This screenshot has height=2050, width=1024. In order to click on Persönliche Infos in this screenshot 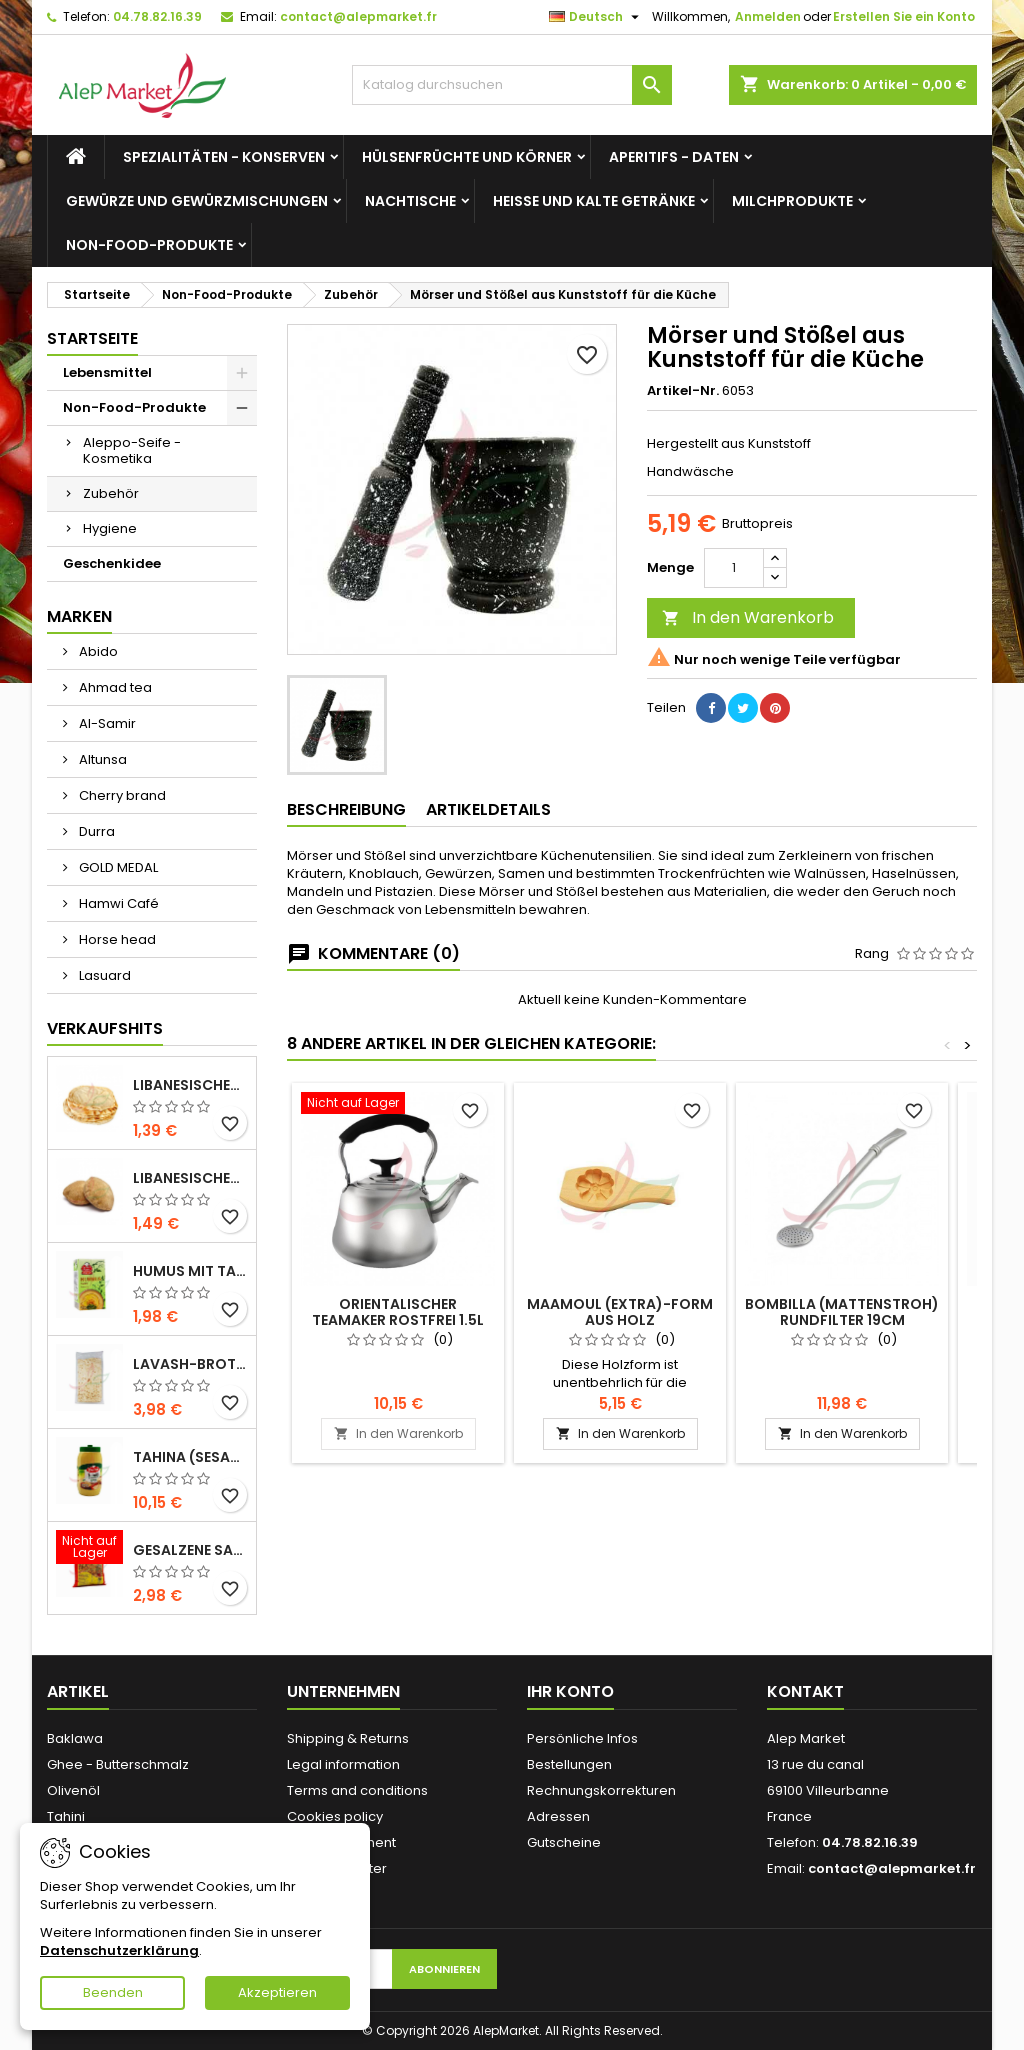, I will do `click(582, 1738)`.